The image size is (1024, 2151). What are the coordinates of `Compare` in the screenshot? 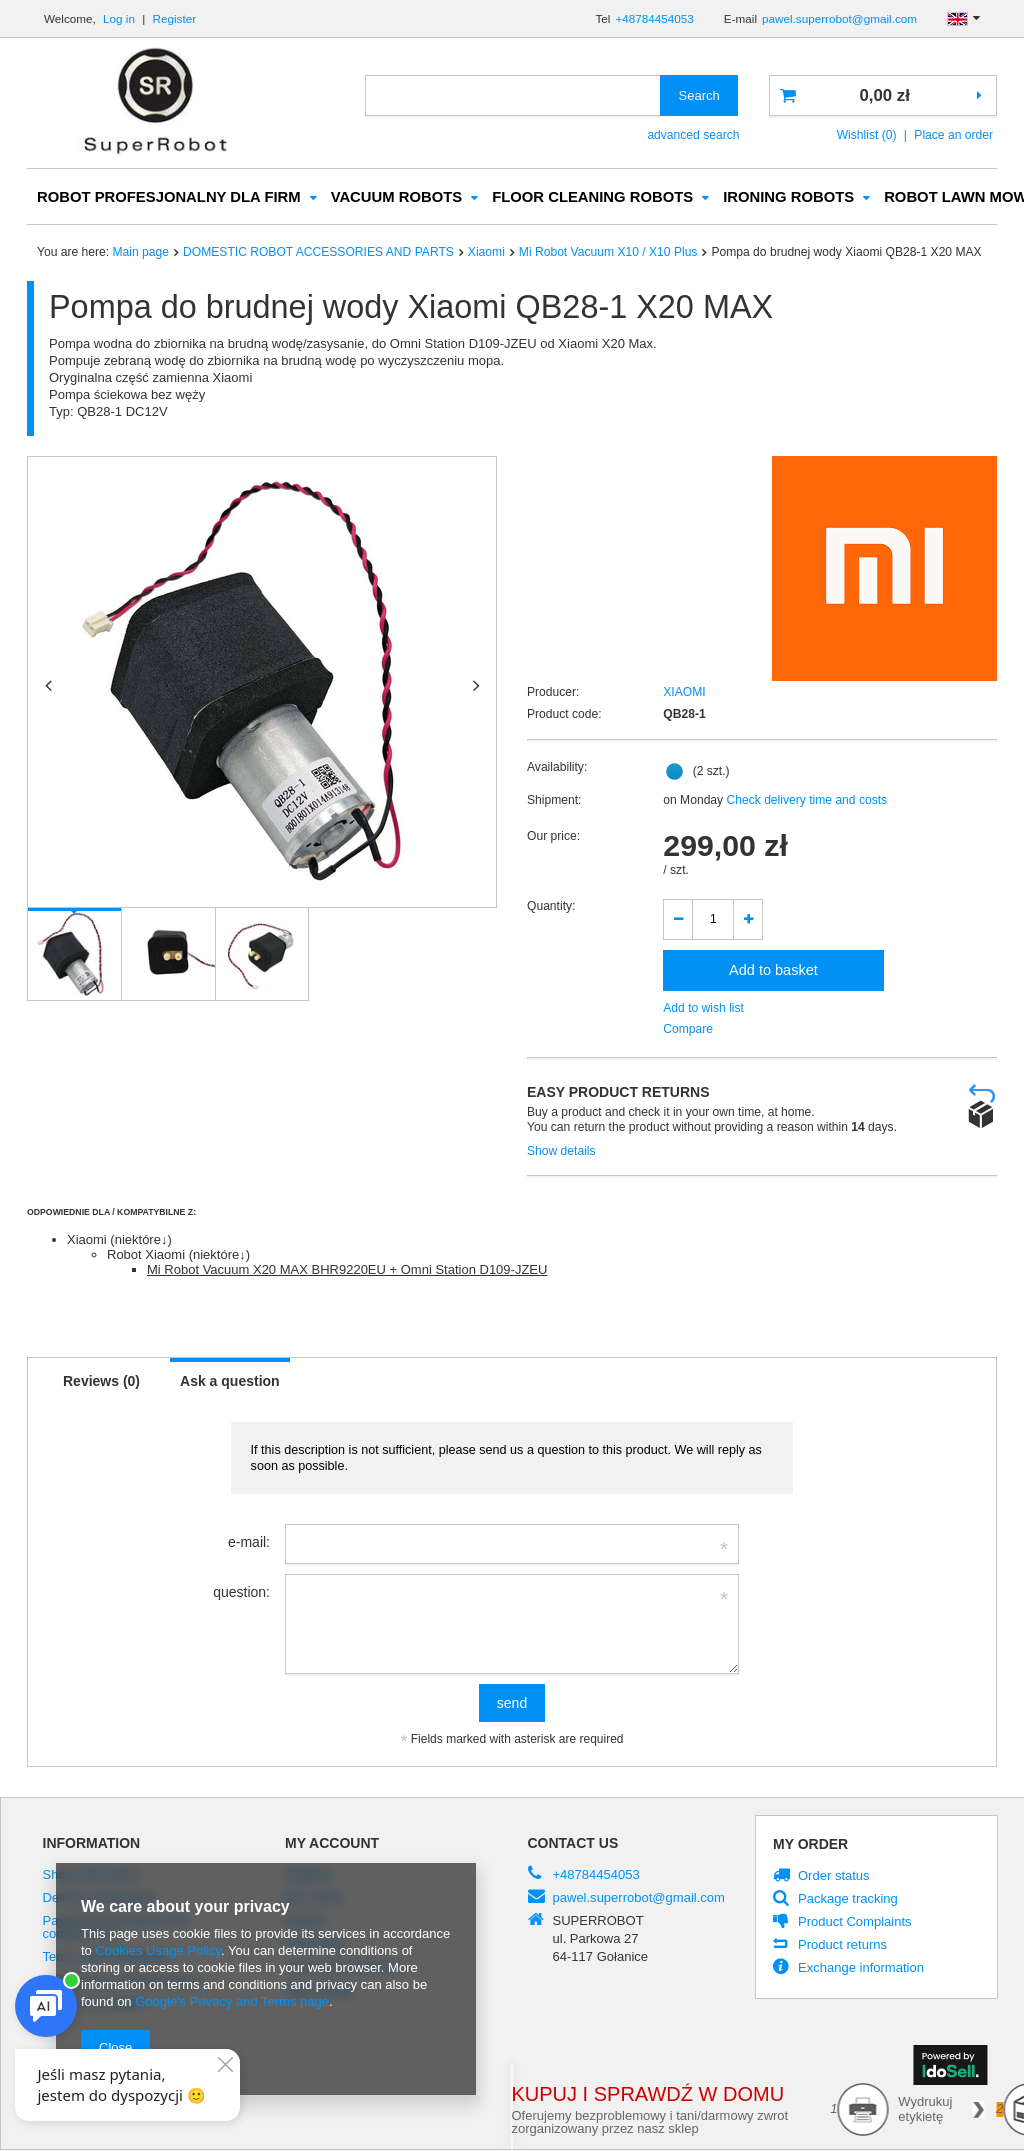 It's located at (688, 1030).